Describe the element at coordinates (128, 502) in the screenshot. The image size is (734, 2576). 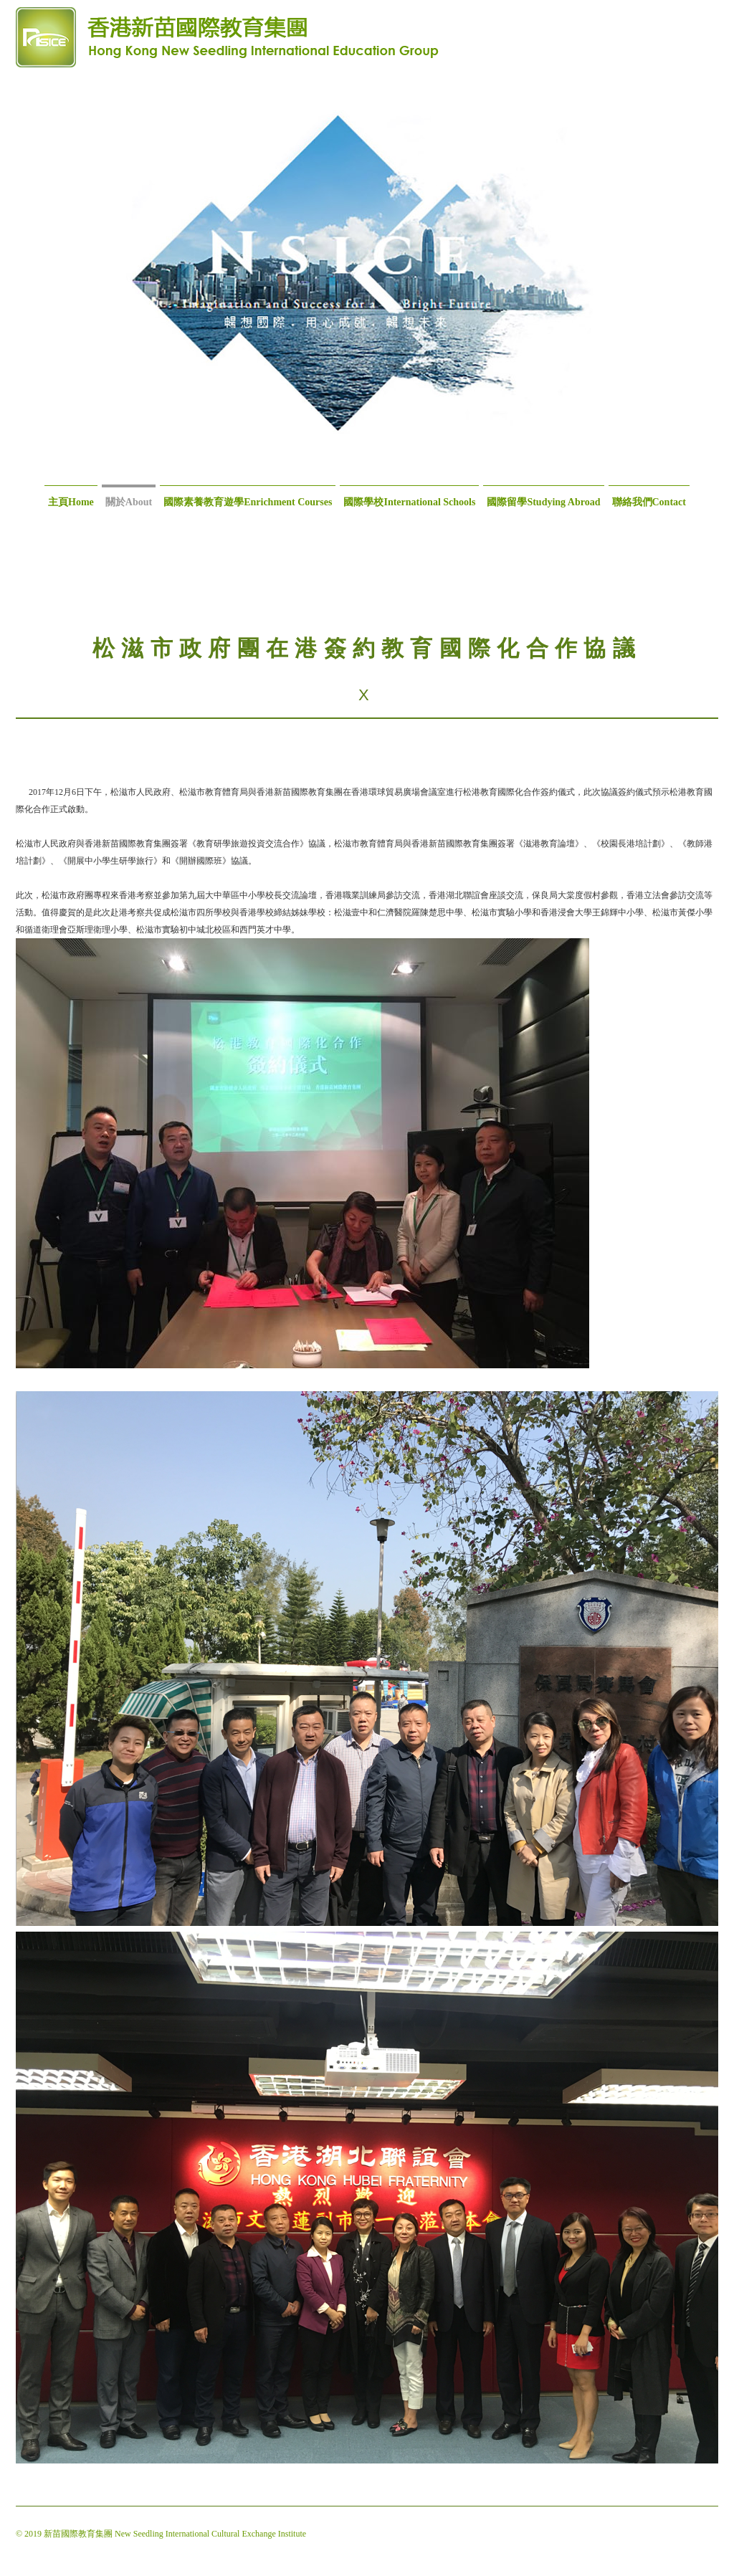
I see `關於About` at that location.